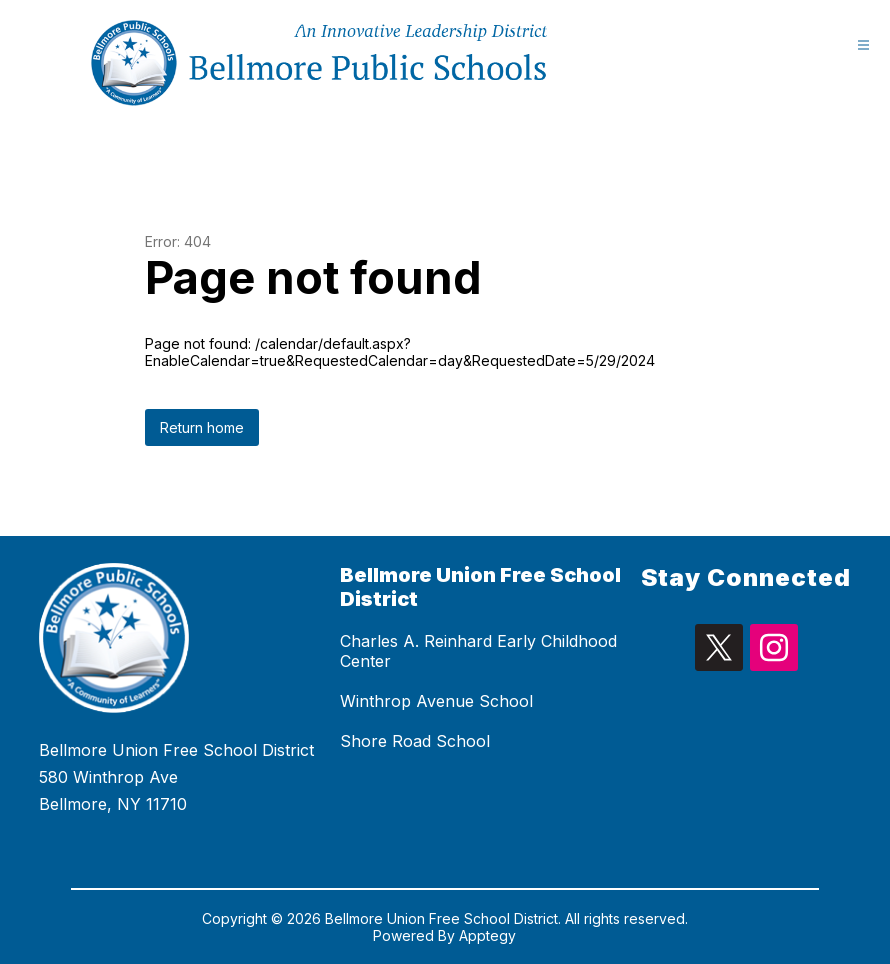  What do you see at coordinates (480, 587) in the screenshot?
I see `Bellmore Union Free School District` at bounding box center [480, 587].